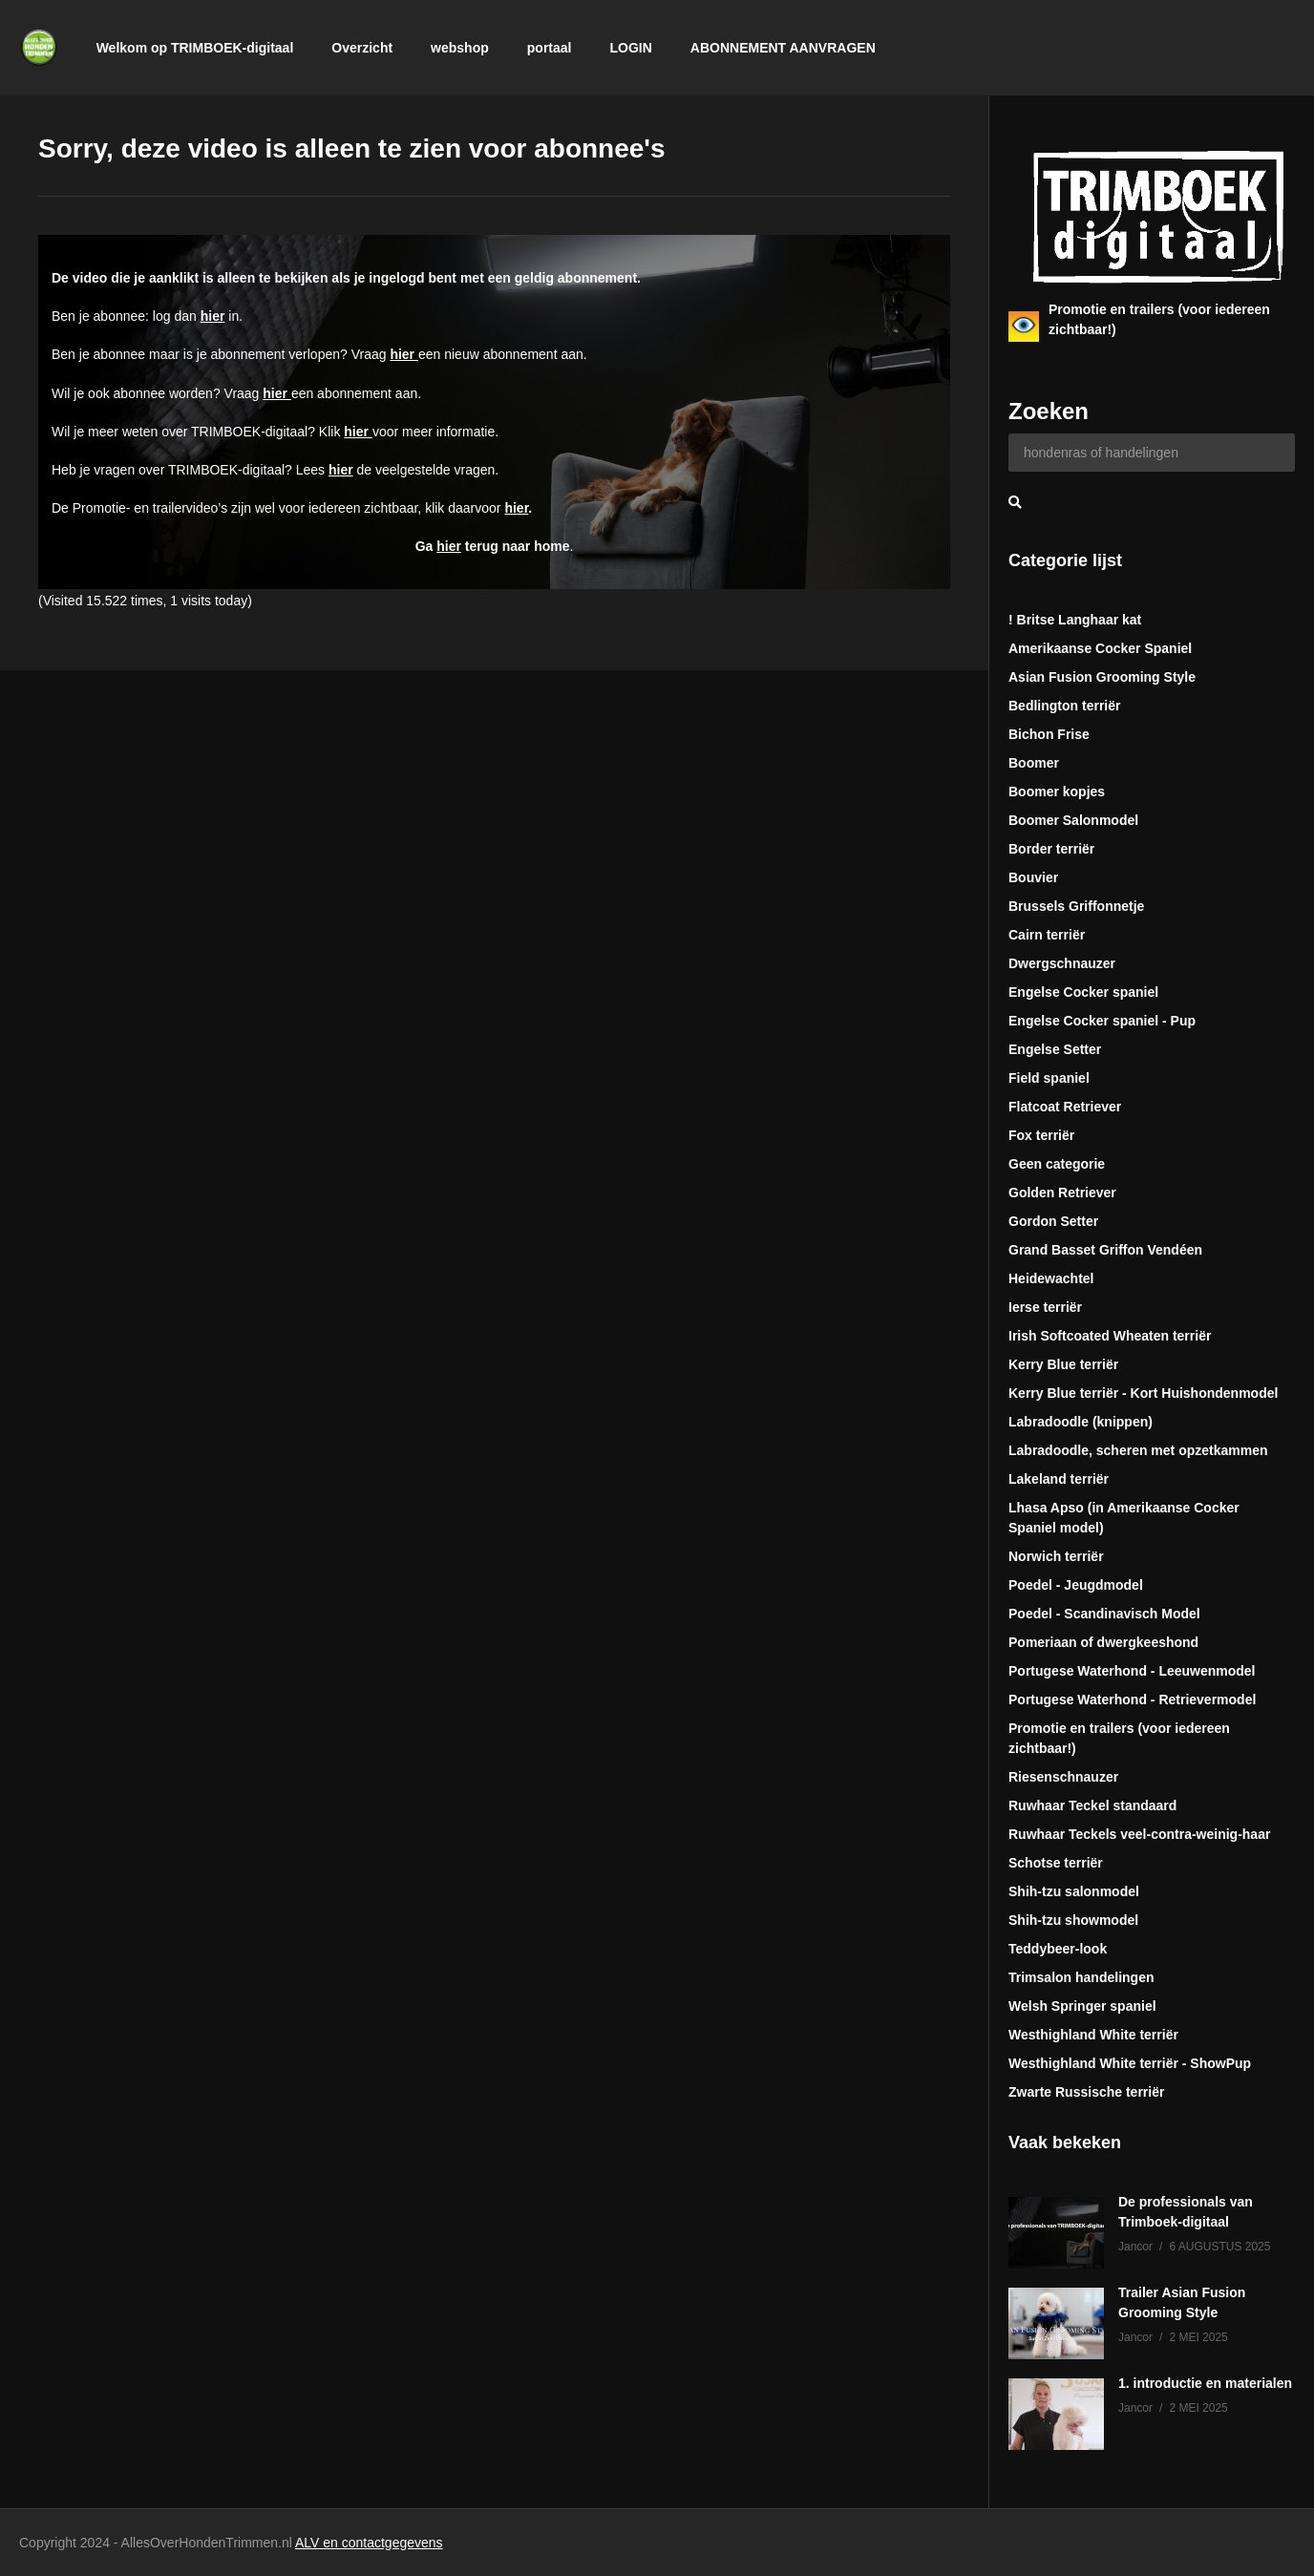 The image size is (1314, 2576). What do you see at coordinates (1061, 963) in the screenshot?
I see `Dwergschnauzer` at bounding box center [1061, 963].